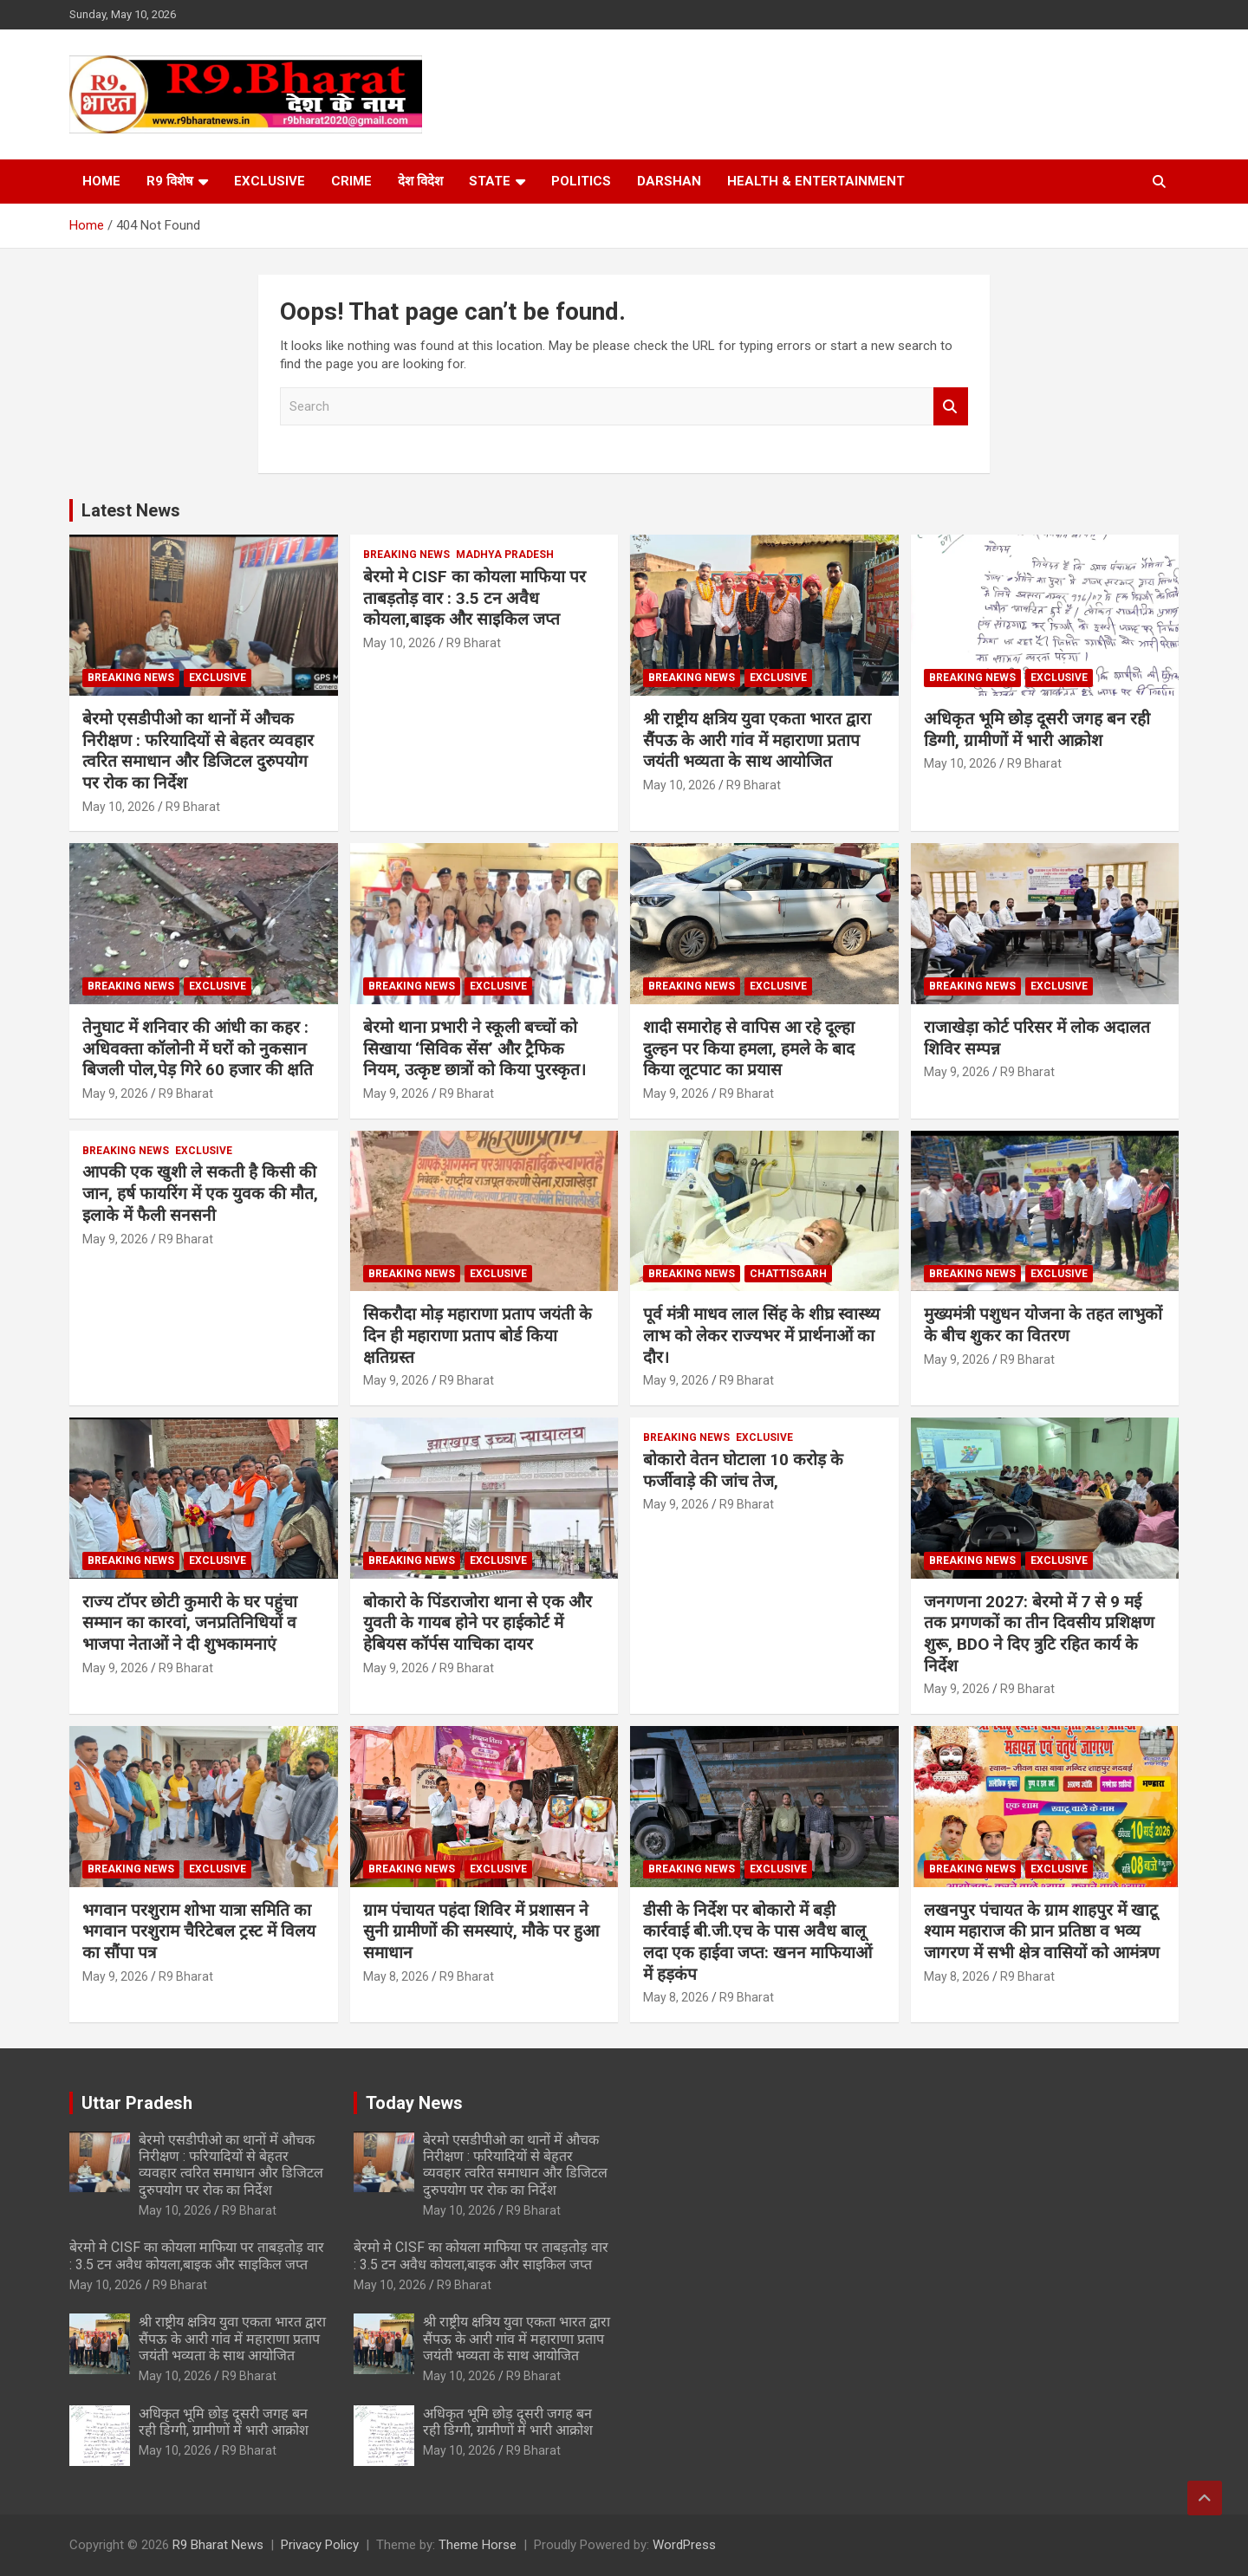  What do you see at coordinates (743, 1470) in the screenshot?
I see `बोकारो वेतन घोटाला 10 करोड़ के फर्जीवाड़े की जांच तेज,` at bounding box center [743, 1470].